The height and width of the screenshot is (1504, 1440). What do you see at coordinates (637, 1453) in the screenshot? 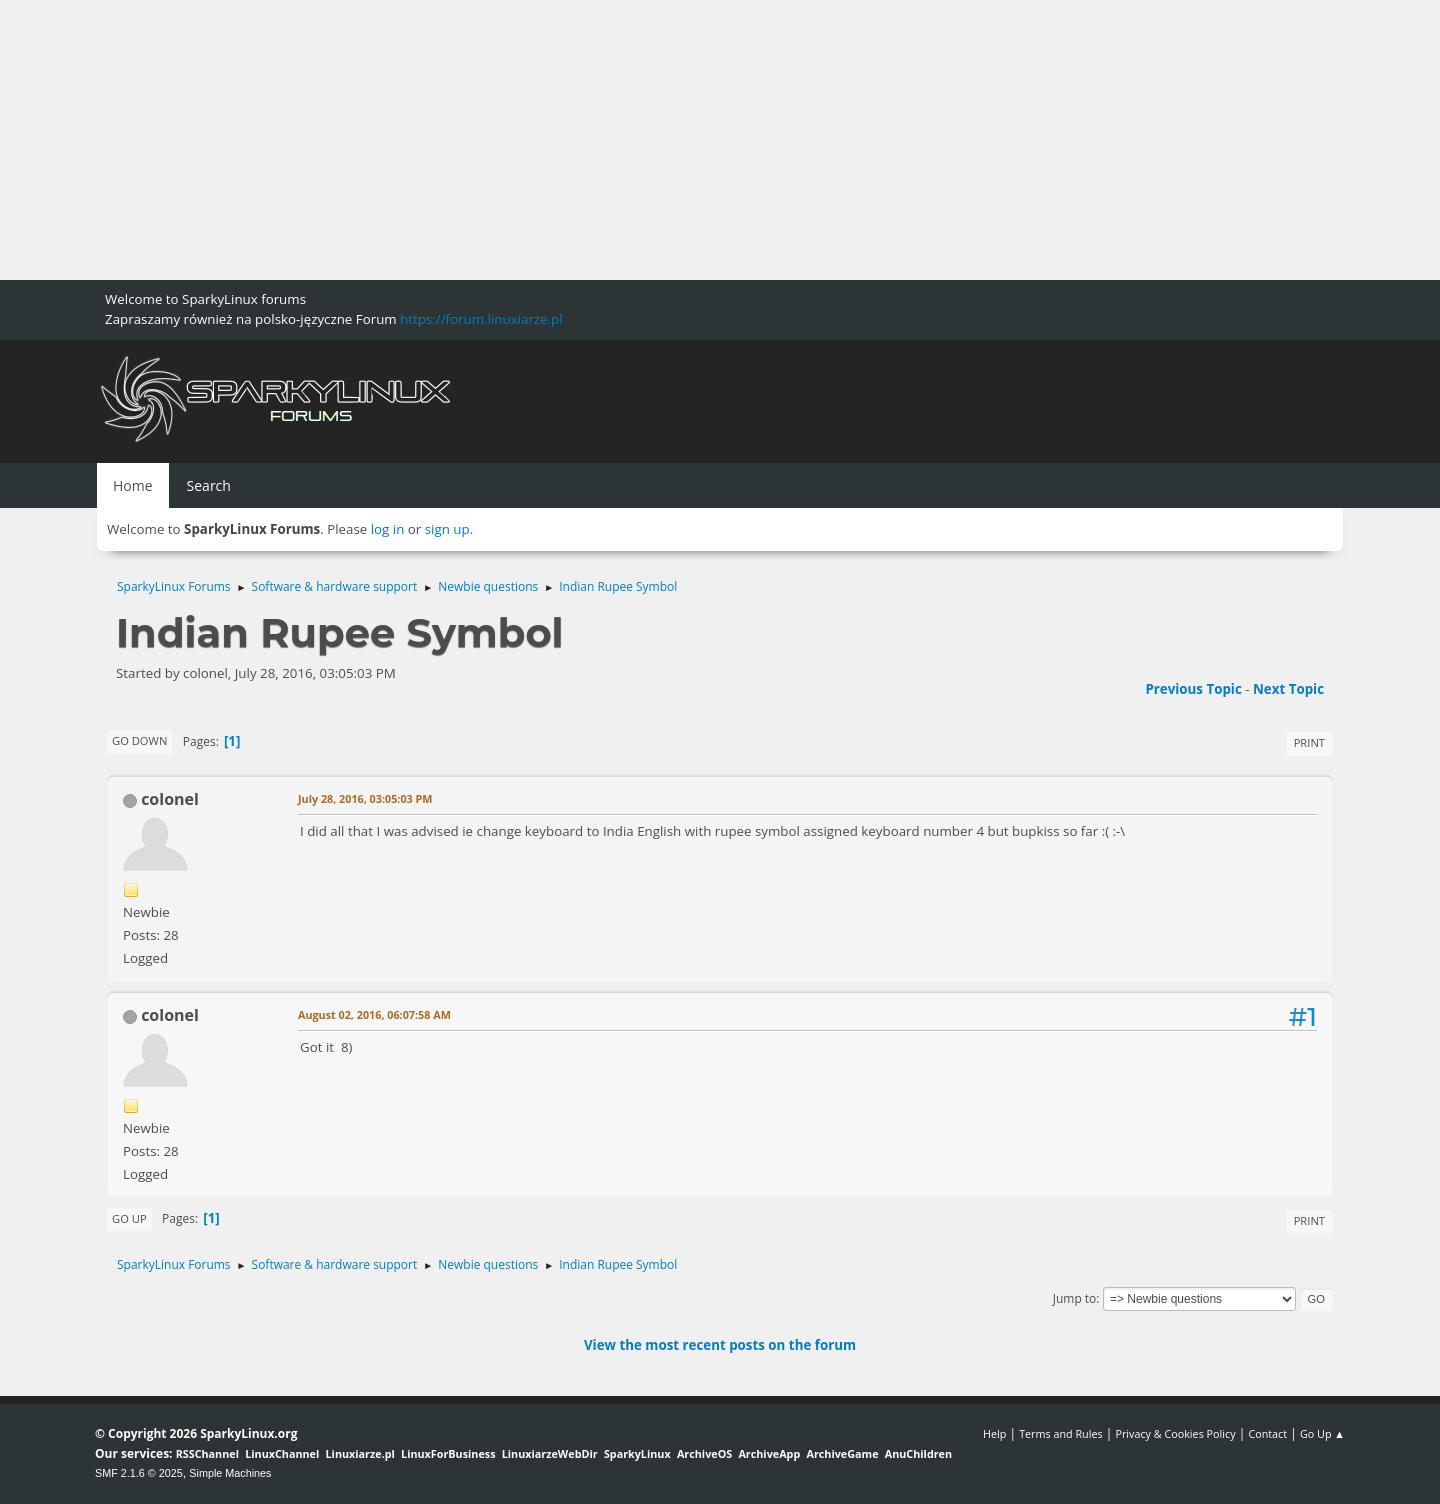
I see `SparkyLinux` at bounding box center [637, 1453].